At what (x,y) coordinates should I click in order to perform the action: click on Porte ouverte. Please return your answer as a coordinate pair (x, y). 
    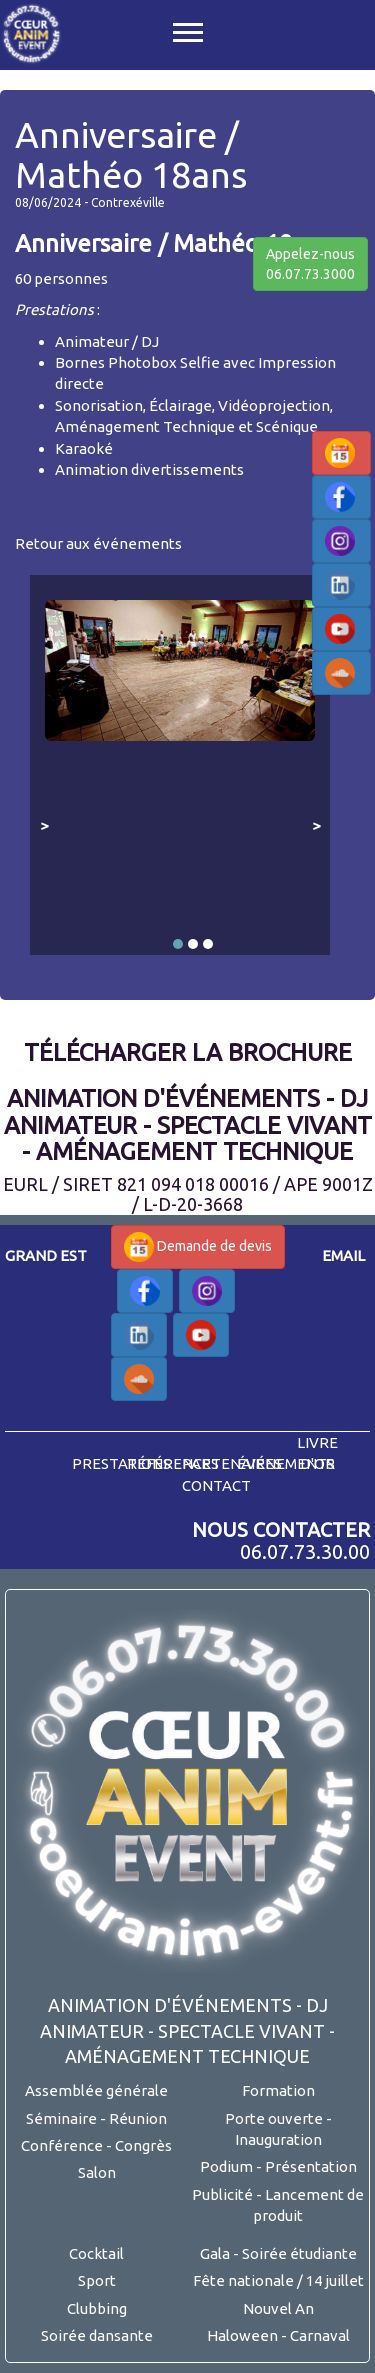
    Looking at the image, I should click on (274, 2118).